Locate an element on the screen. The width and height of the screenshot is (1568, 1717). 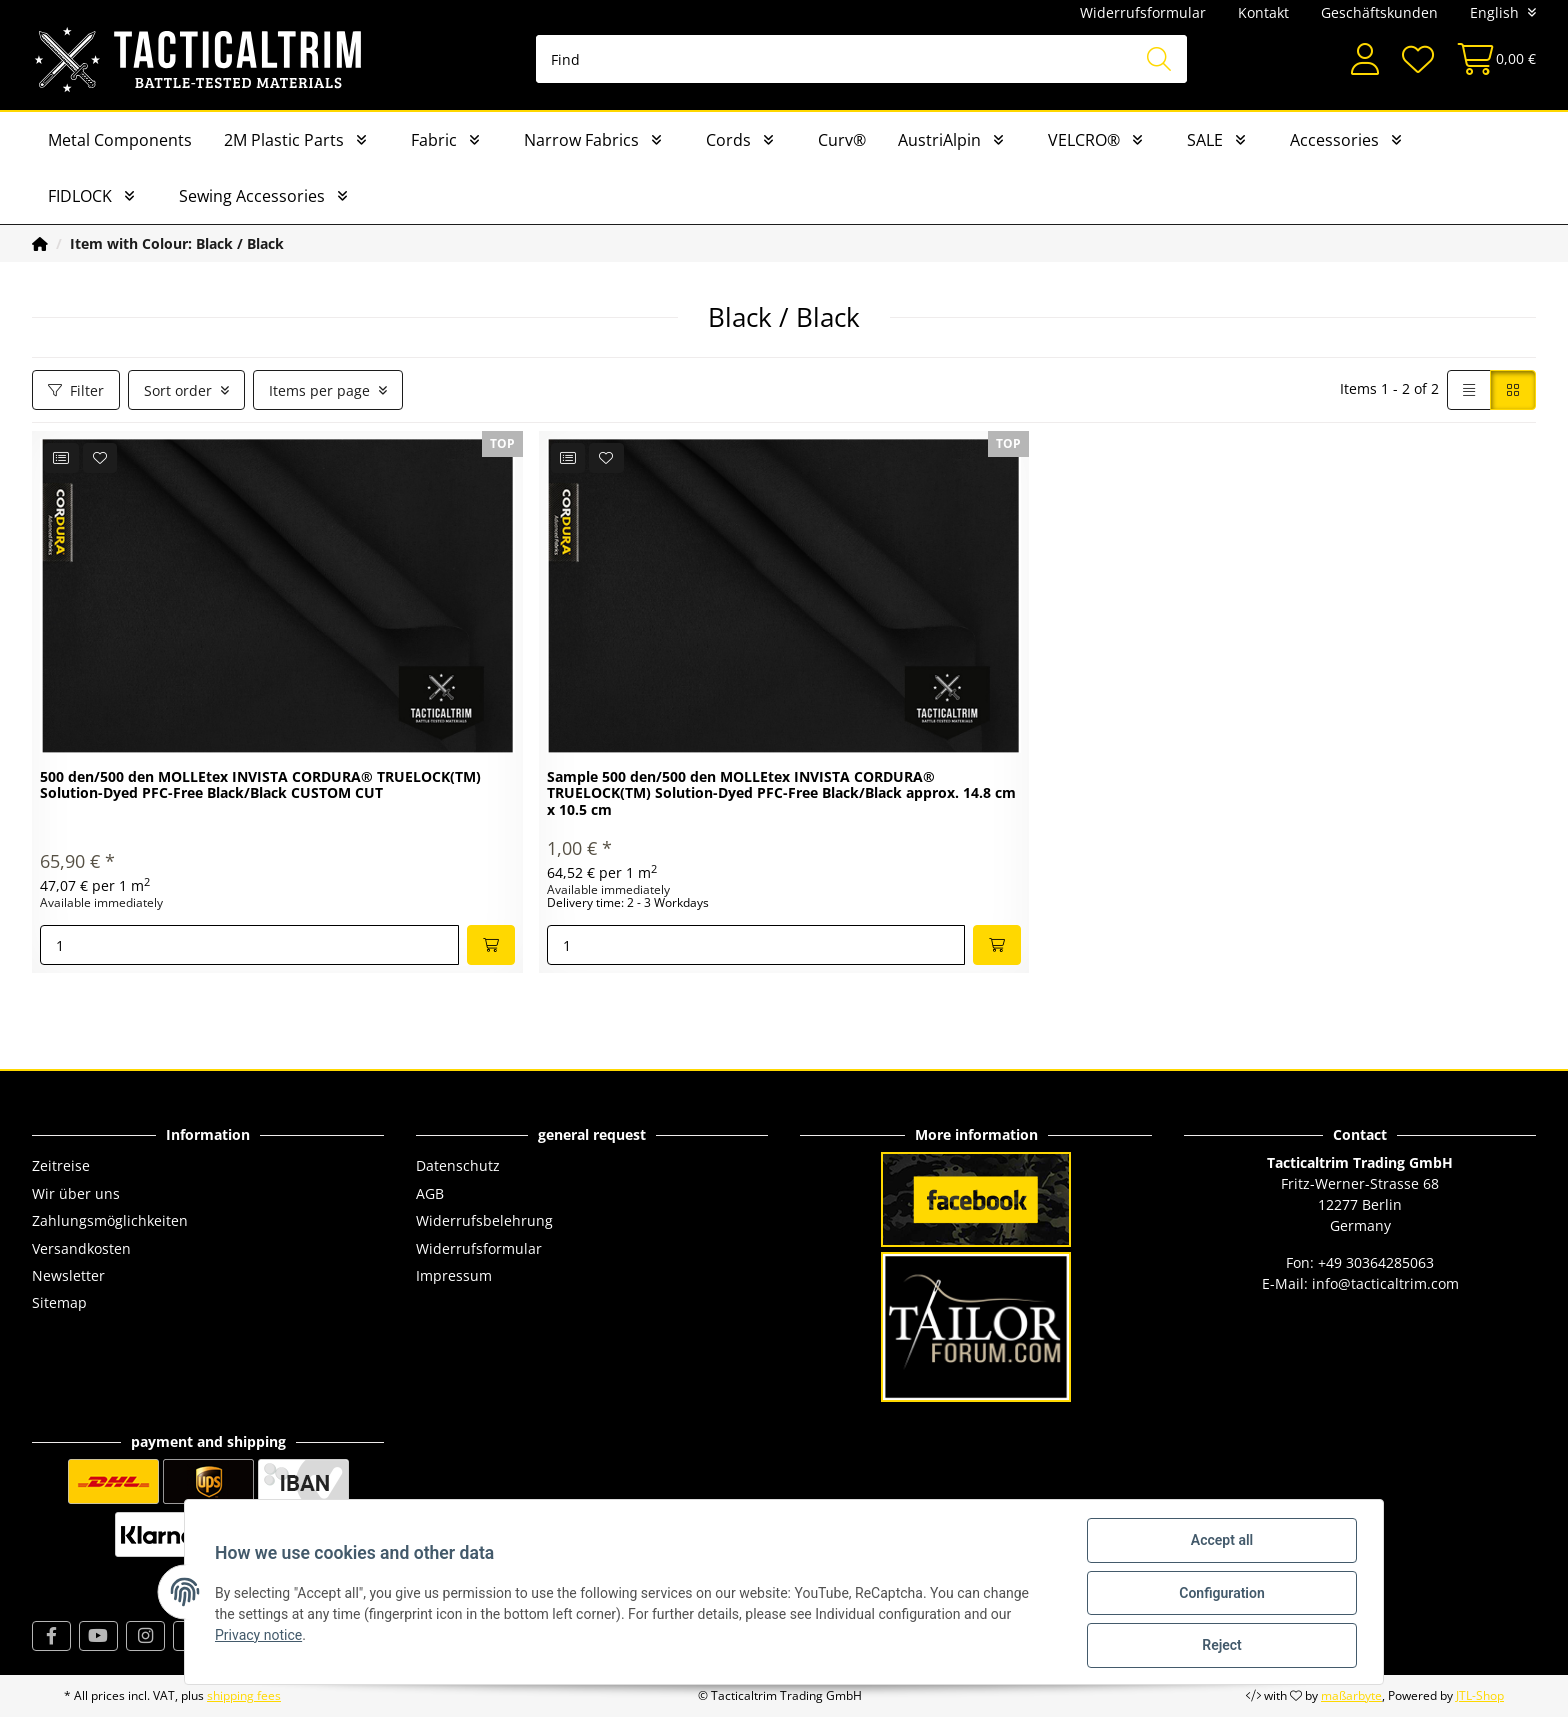
Impressum is located at coordinates (454, 1275).